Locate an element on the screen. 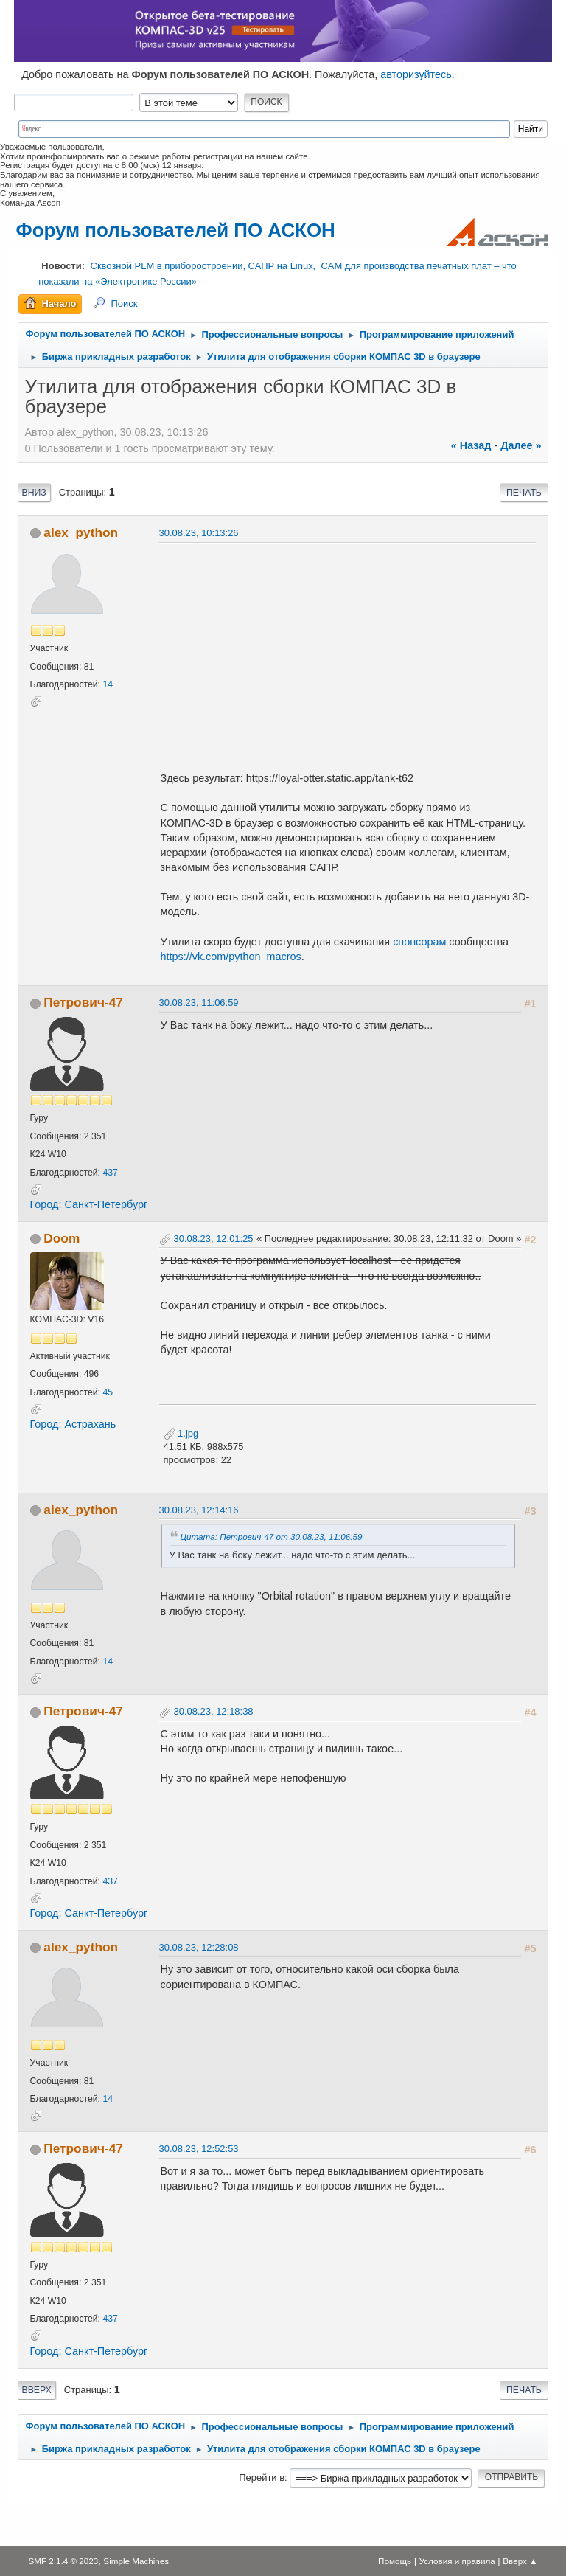  14 is located at coordinates (107, 684).